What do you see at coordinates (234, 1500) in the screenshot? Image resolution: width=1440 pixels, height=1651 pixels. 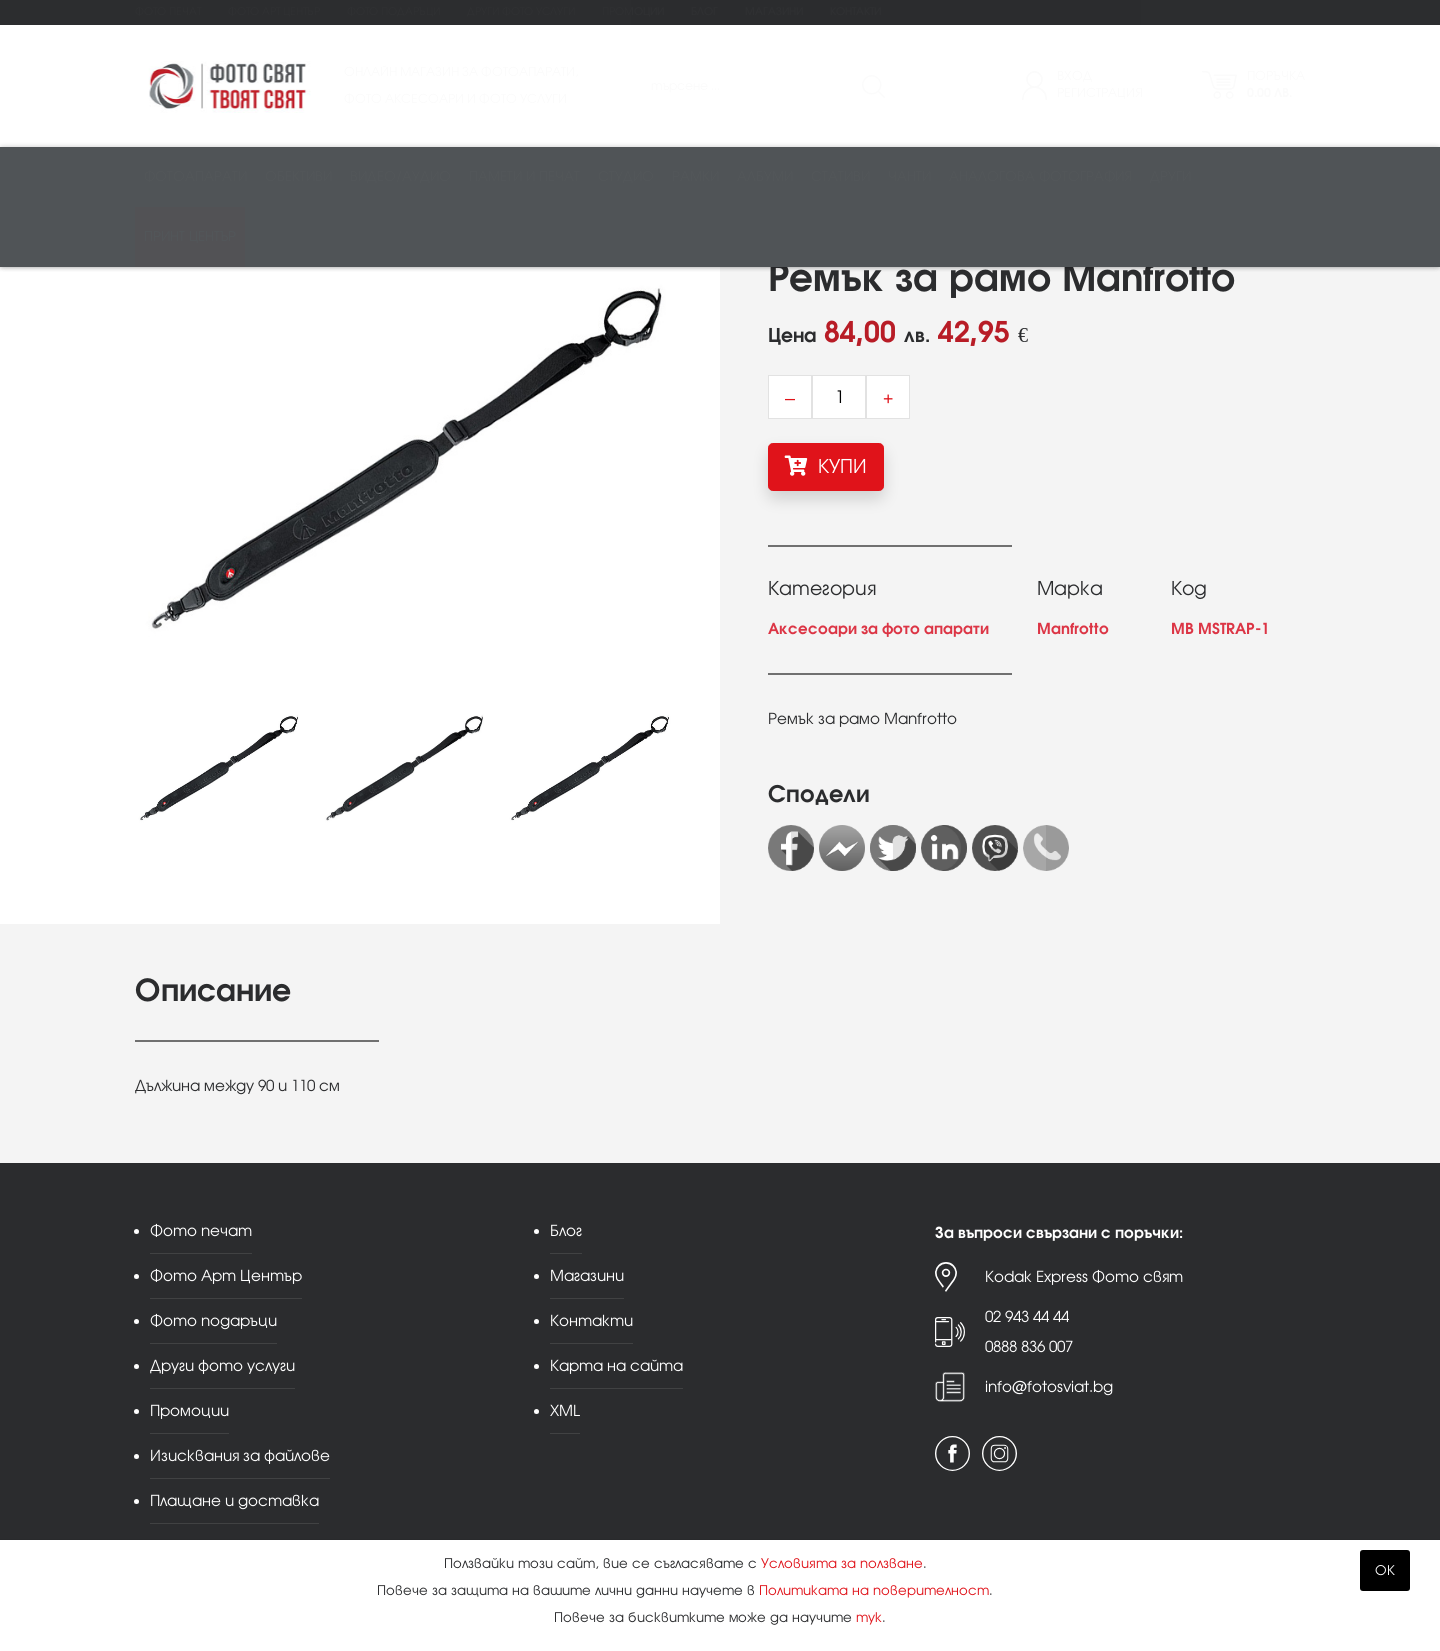 I see `Плащане и доставка` at bounding box center [234, 1500].